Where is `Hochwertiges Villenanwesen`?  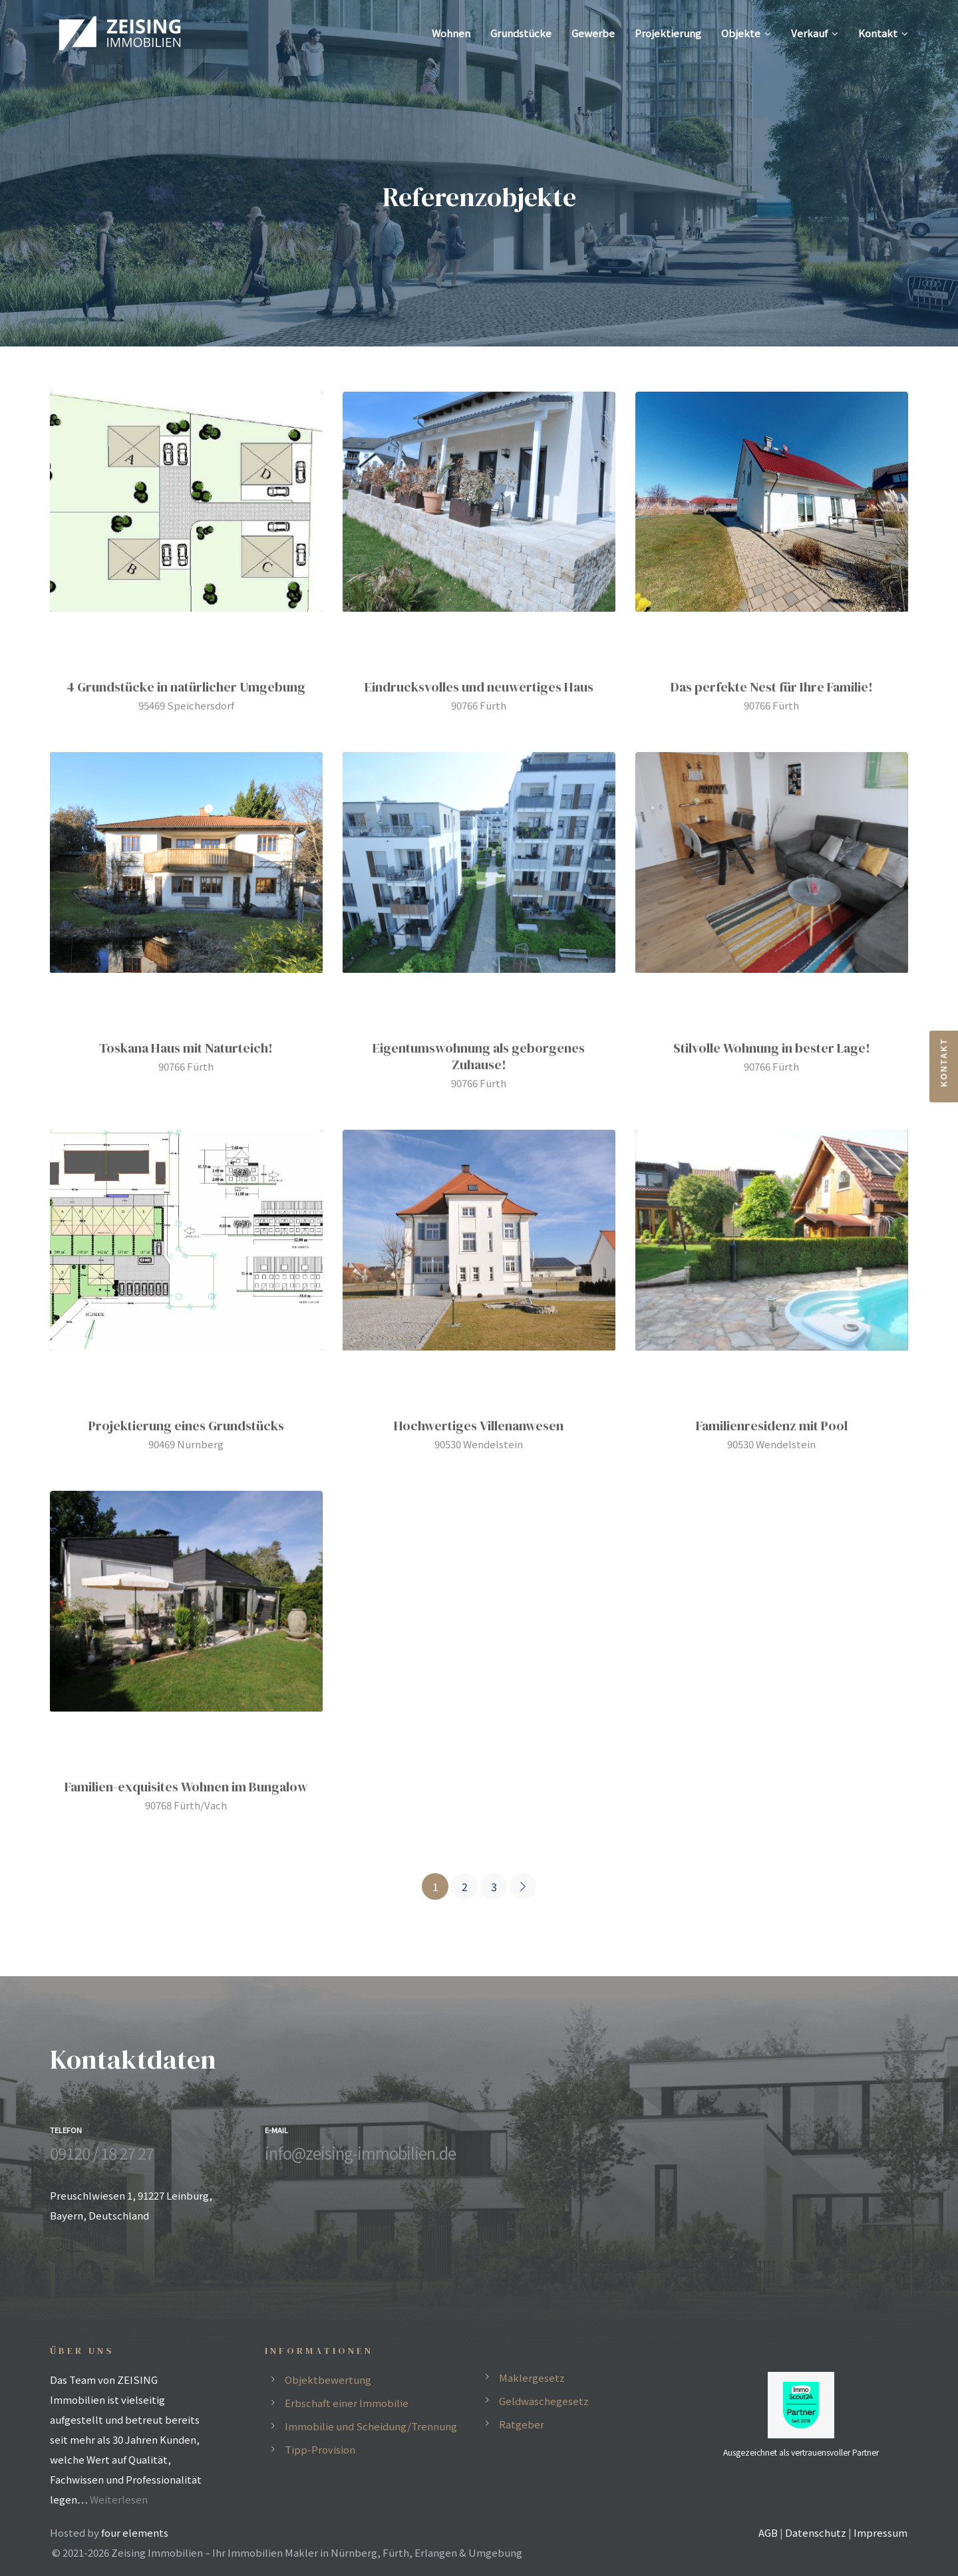 Hochwertiges Villenanwesen is located at coordinates (478, 1425).